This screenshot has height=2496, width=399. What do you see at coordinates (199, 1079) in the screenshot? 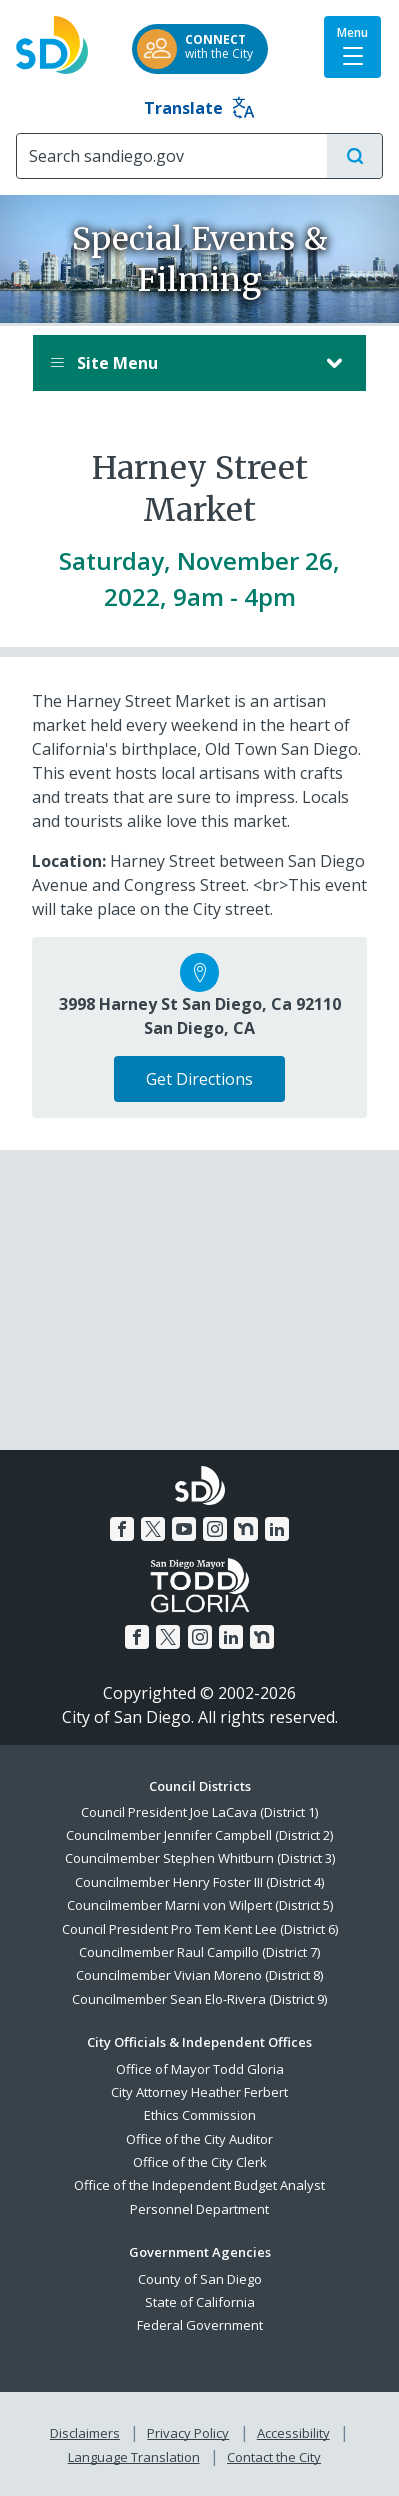
I see `Get Directions` at bounding box center [199, 1079].